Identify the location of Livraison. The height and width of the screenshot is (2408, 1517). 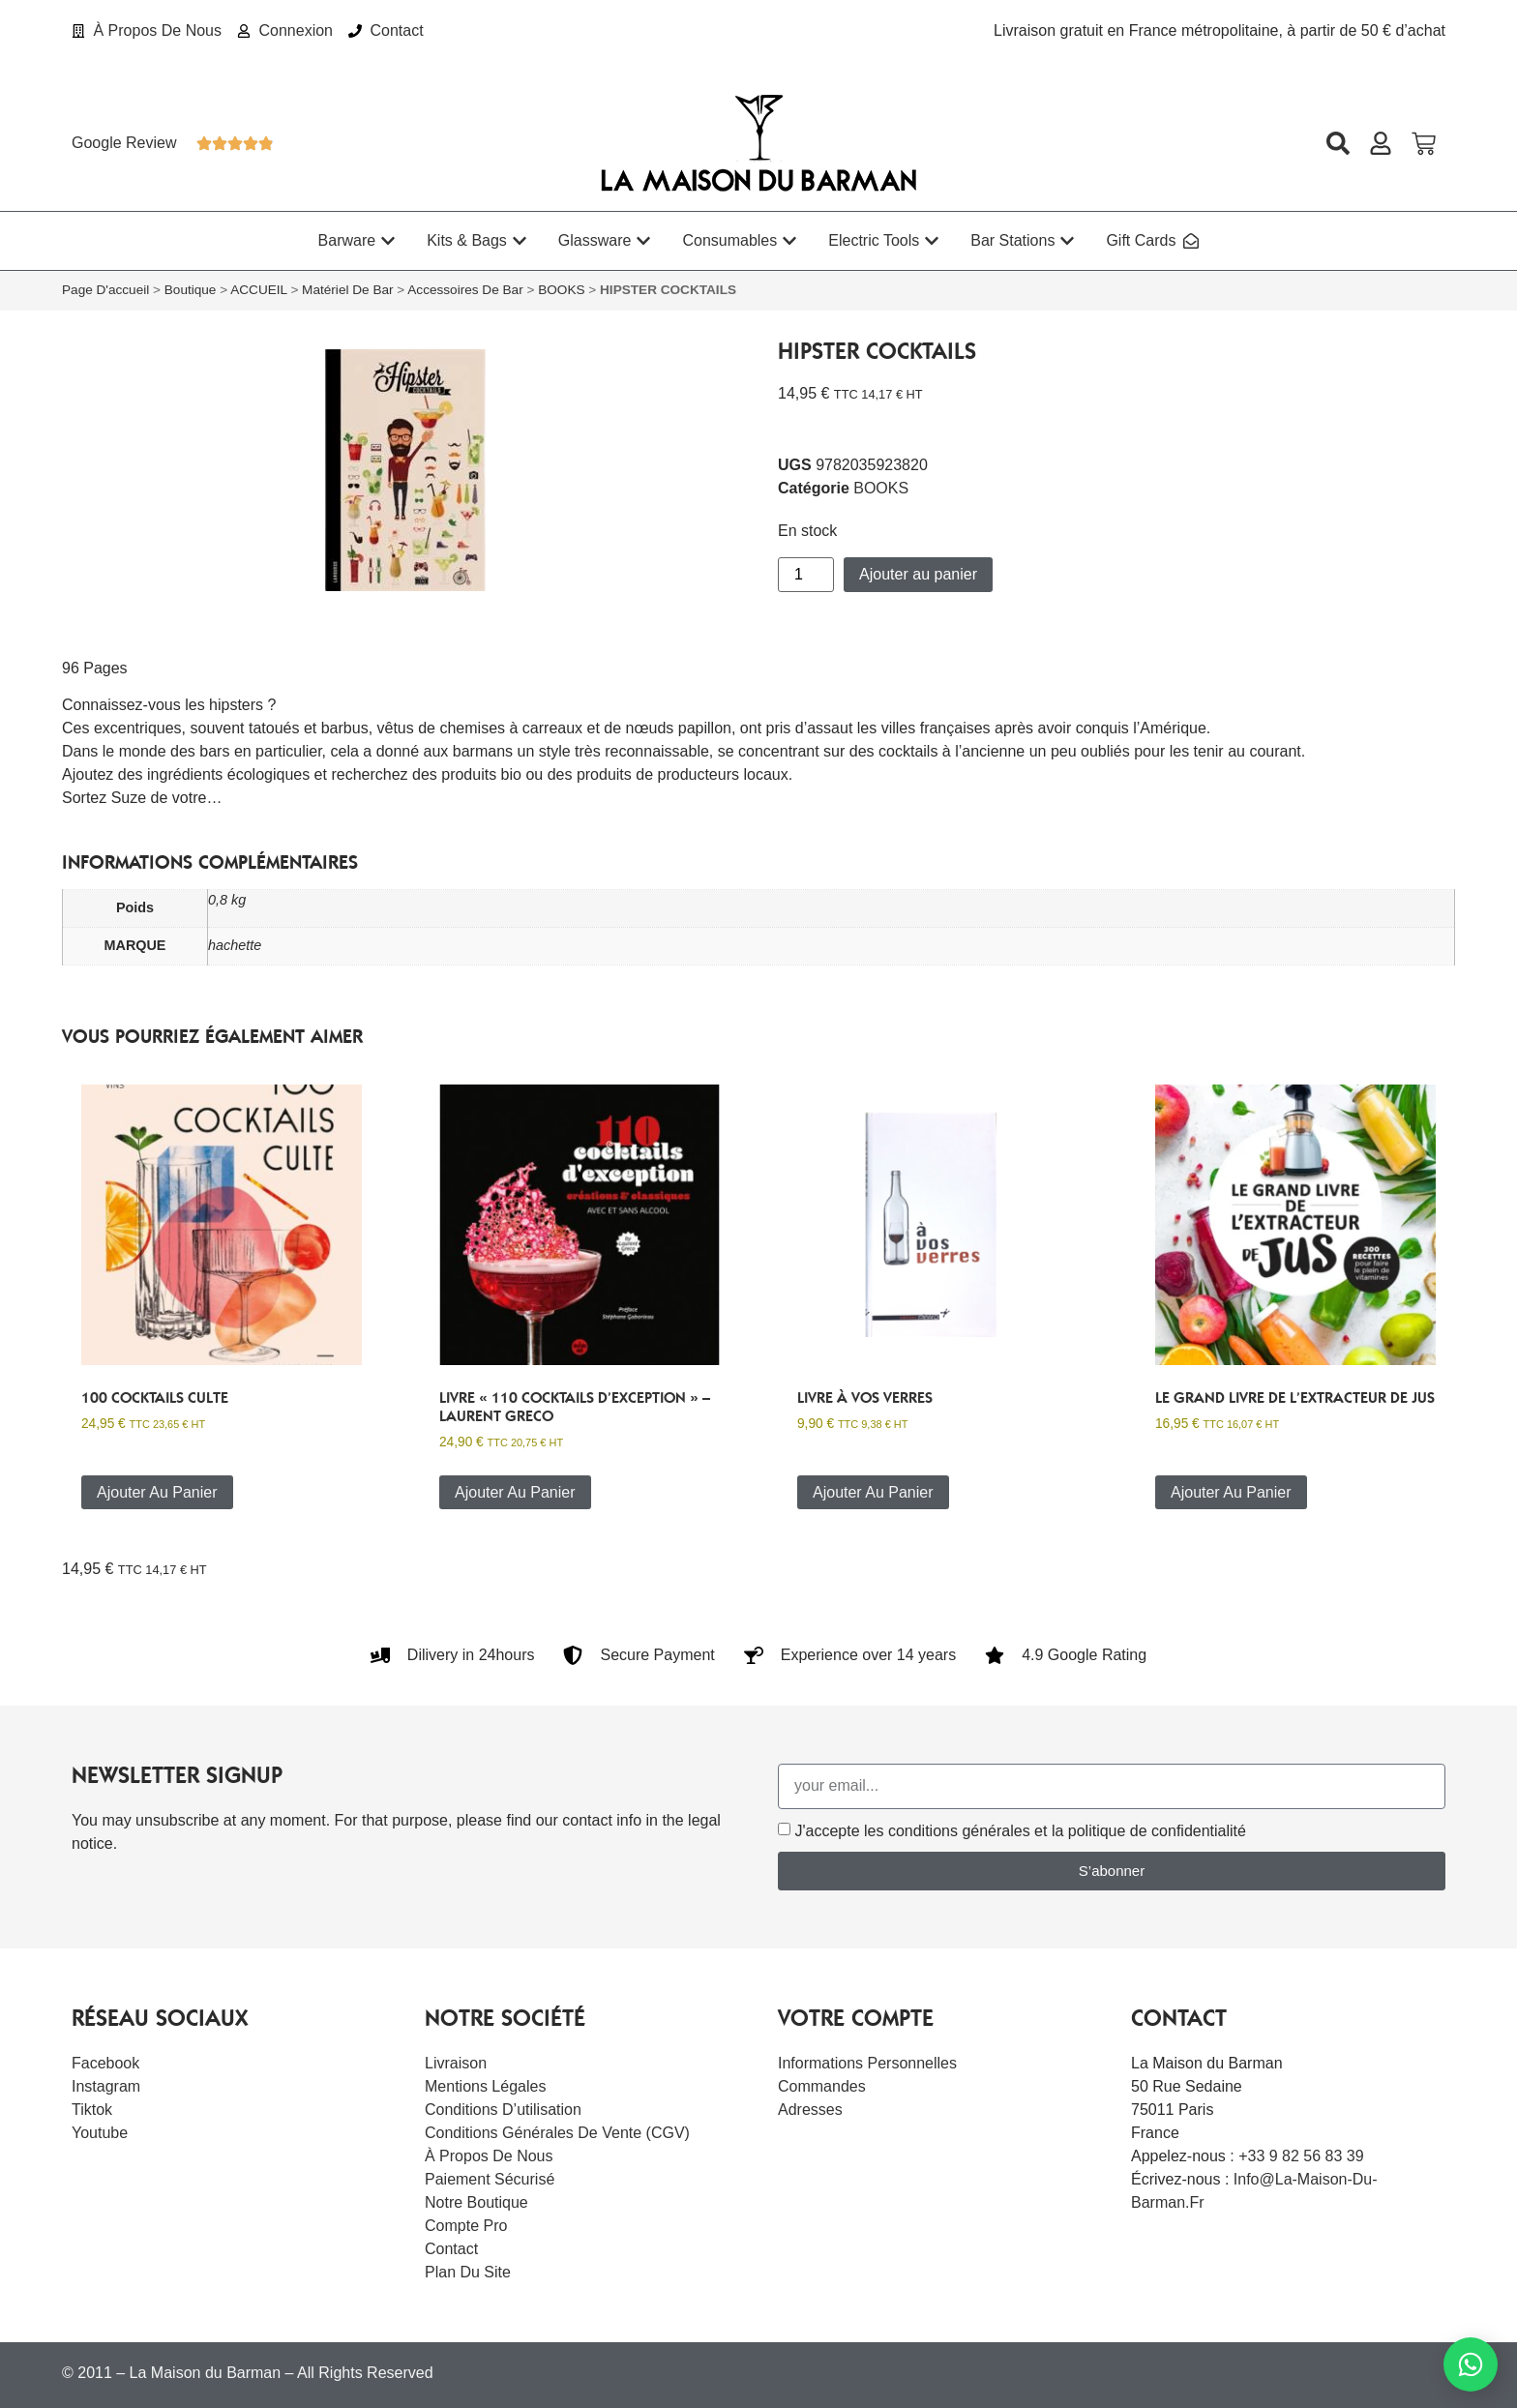
(456, 2063).